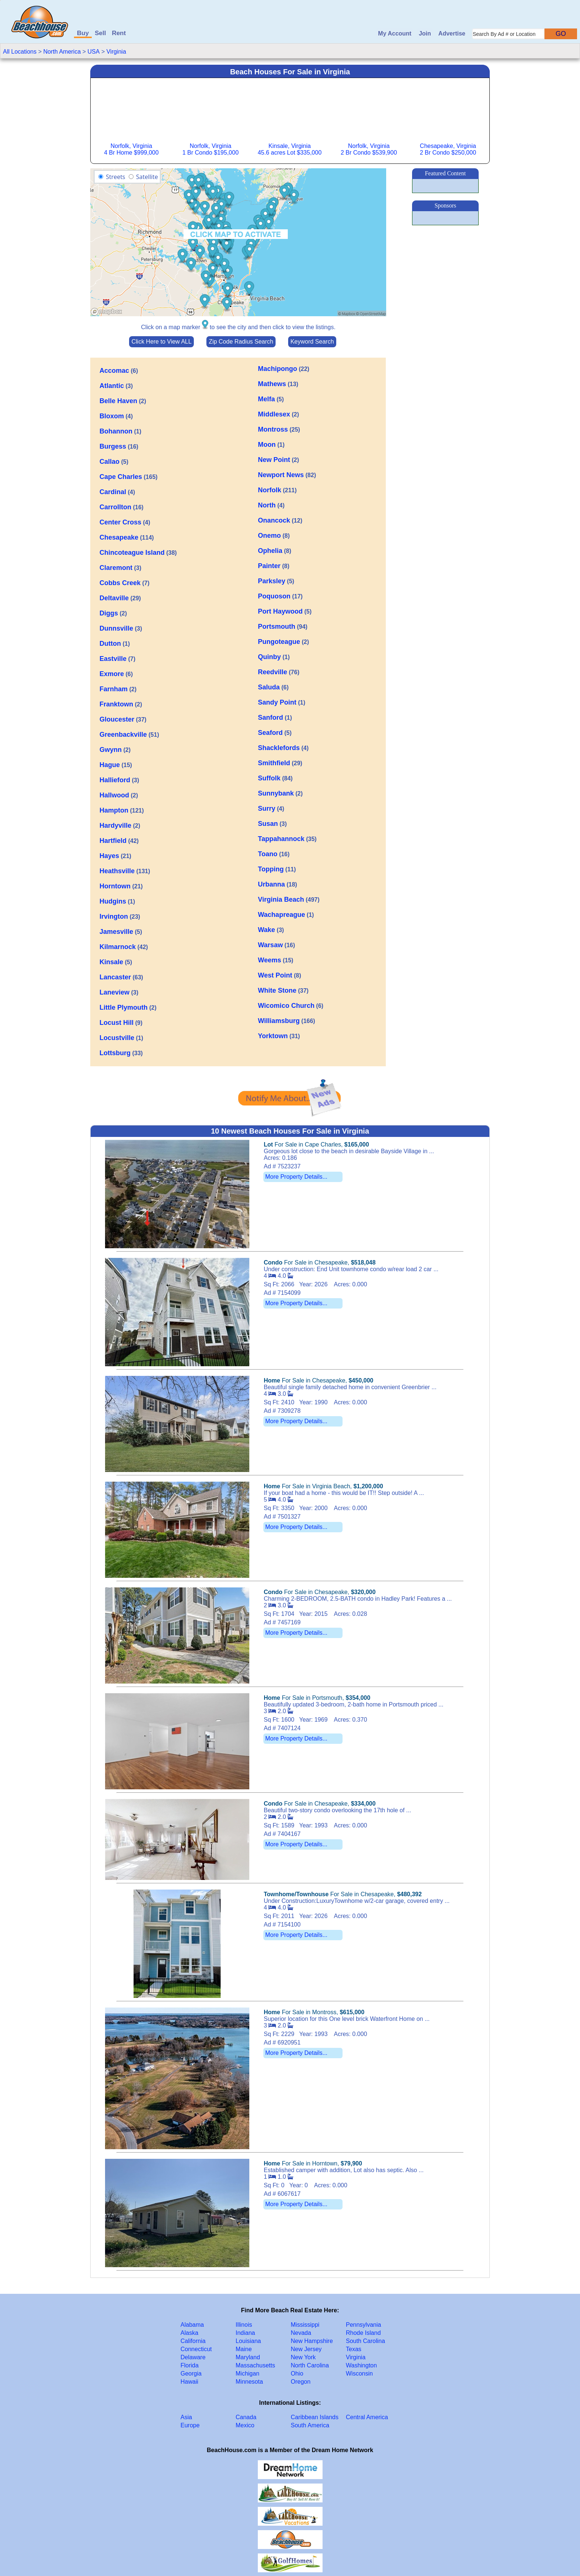 This screenshot has height=2576, width=580. What do you see at coordinates (83, 33) in the screenshot?
I see `Buy` at bounding box center [83, 33].